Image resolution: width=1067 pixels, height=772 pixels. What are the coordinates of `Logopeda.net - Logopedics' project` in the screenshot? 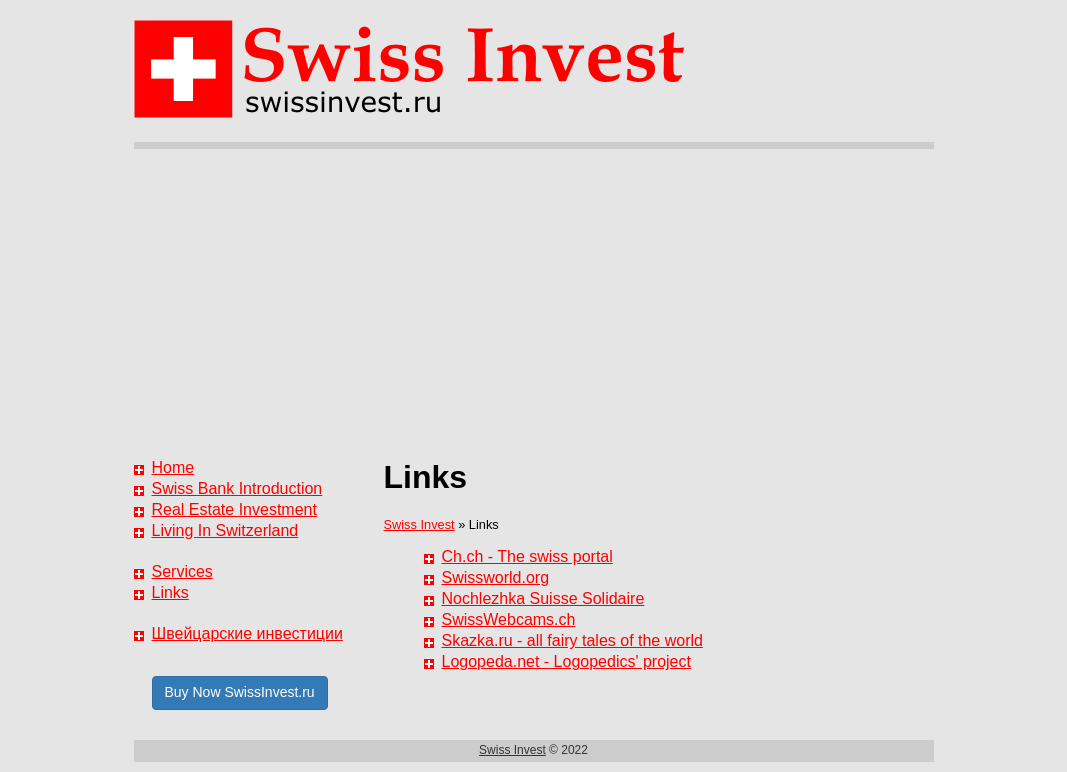 It's located at (566, 661).